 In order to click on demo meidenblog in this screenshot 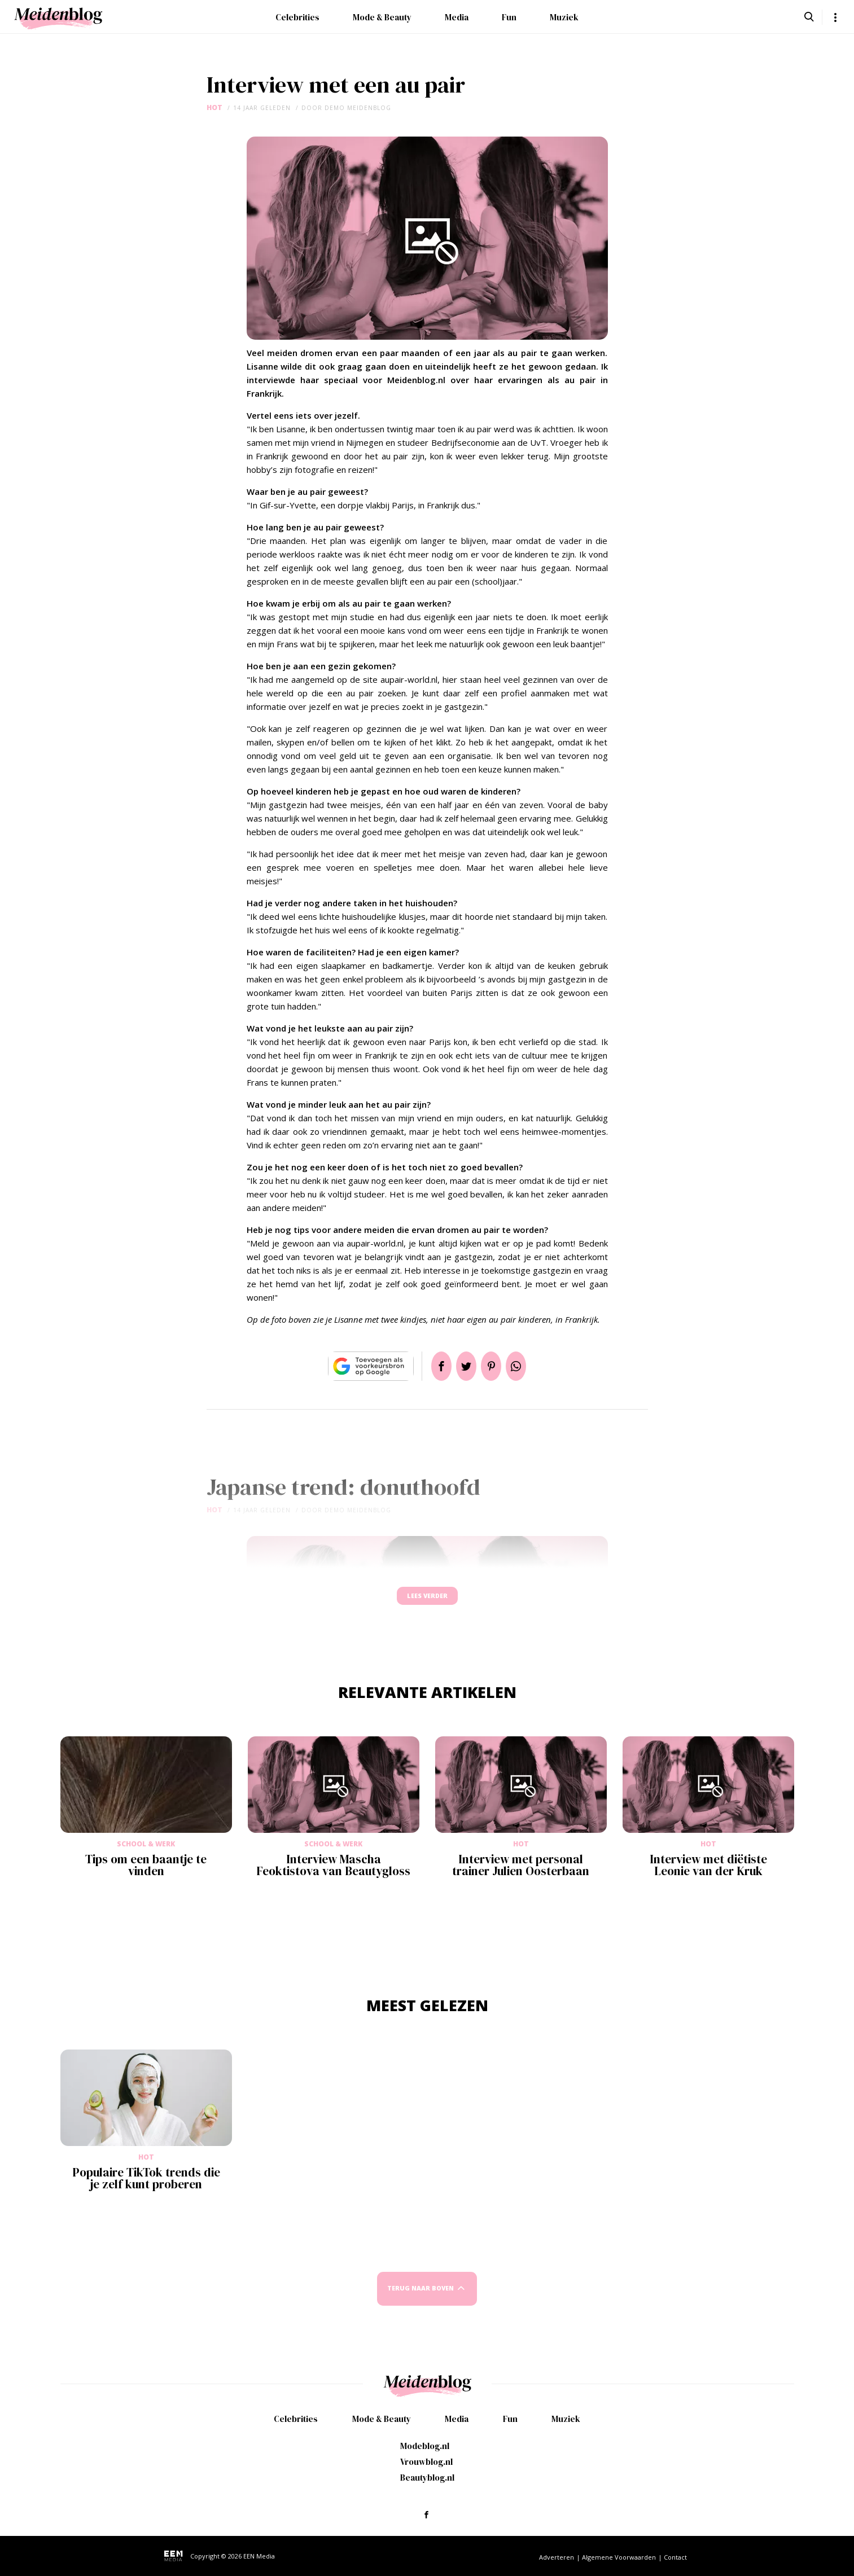, I will do `click(358, 108)`.